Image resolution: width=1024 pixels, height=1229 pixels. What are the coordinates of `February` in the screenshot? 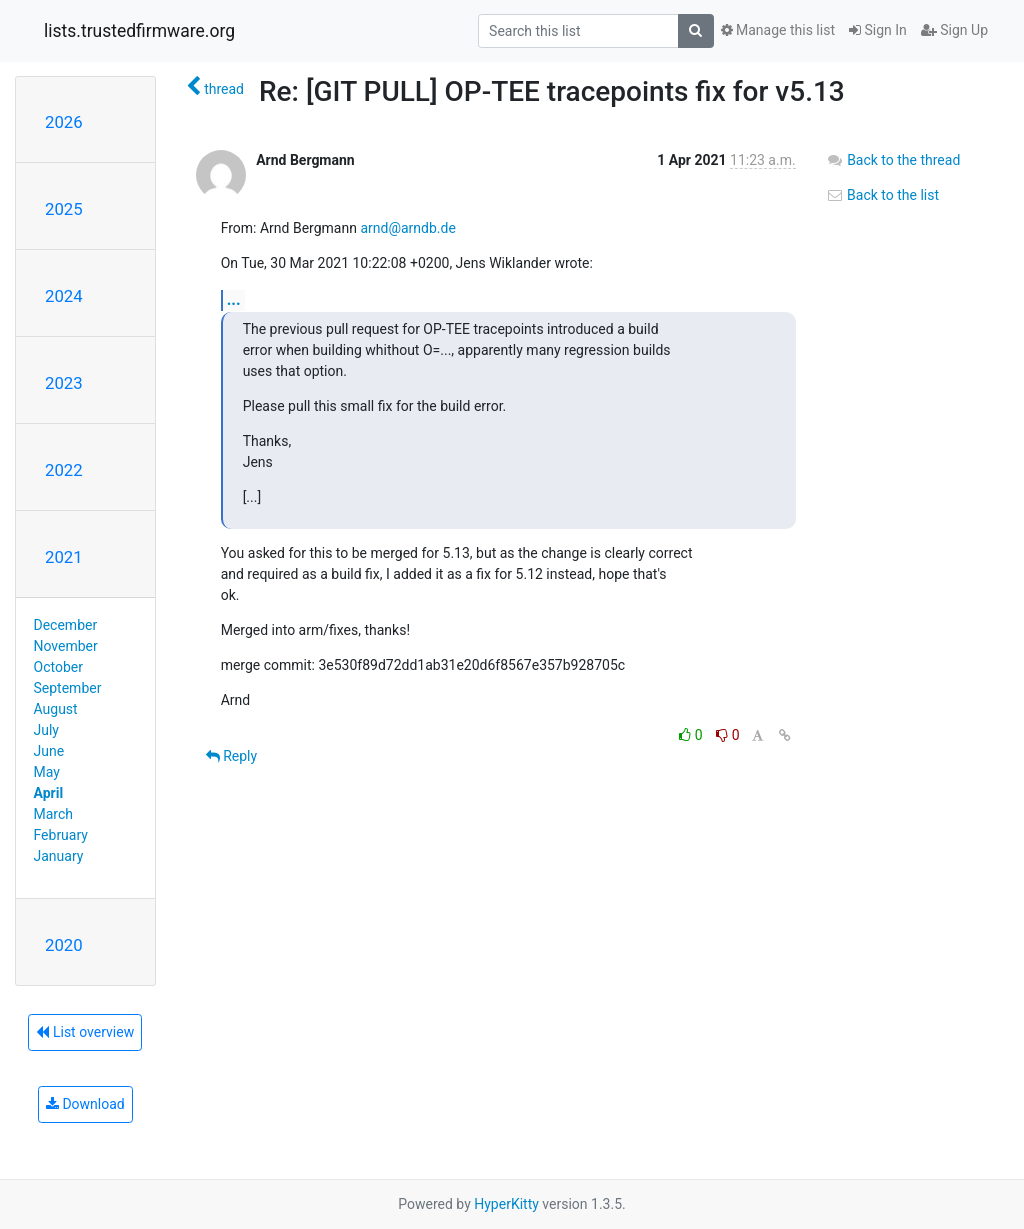 It's located at (61, 835).